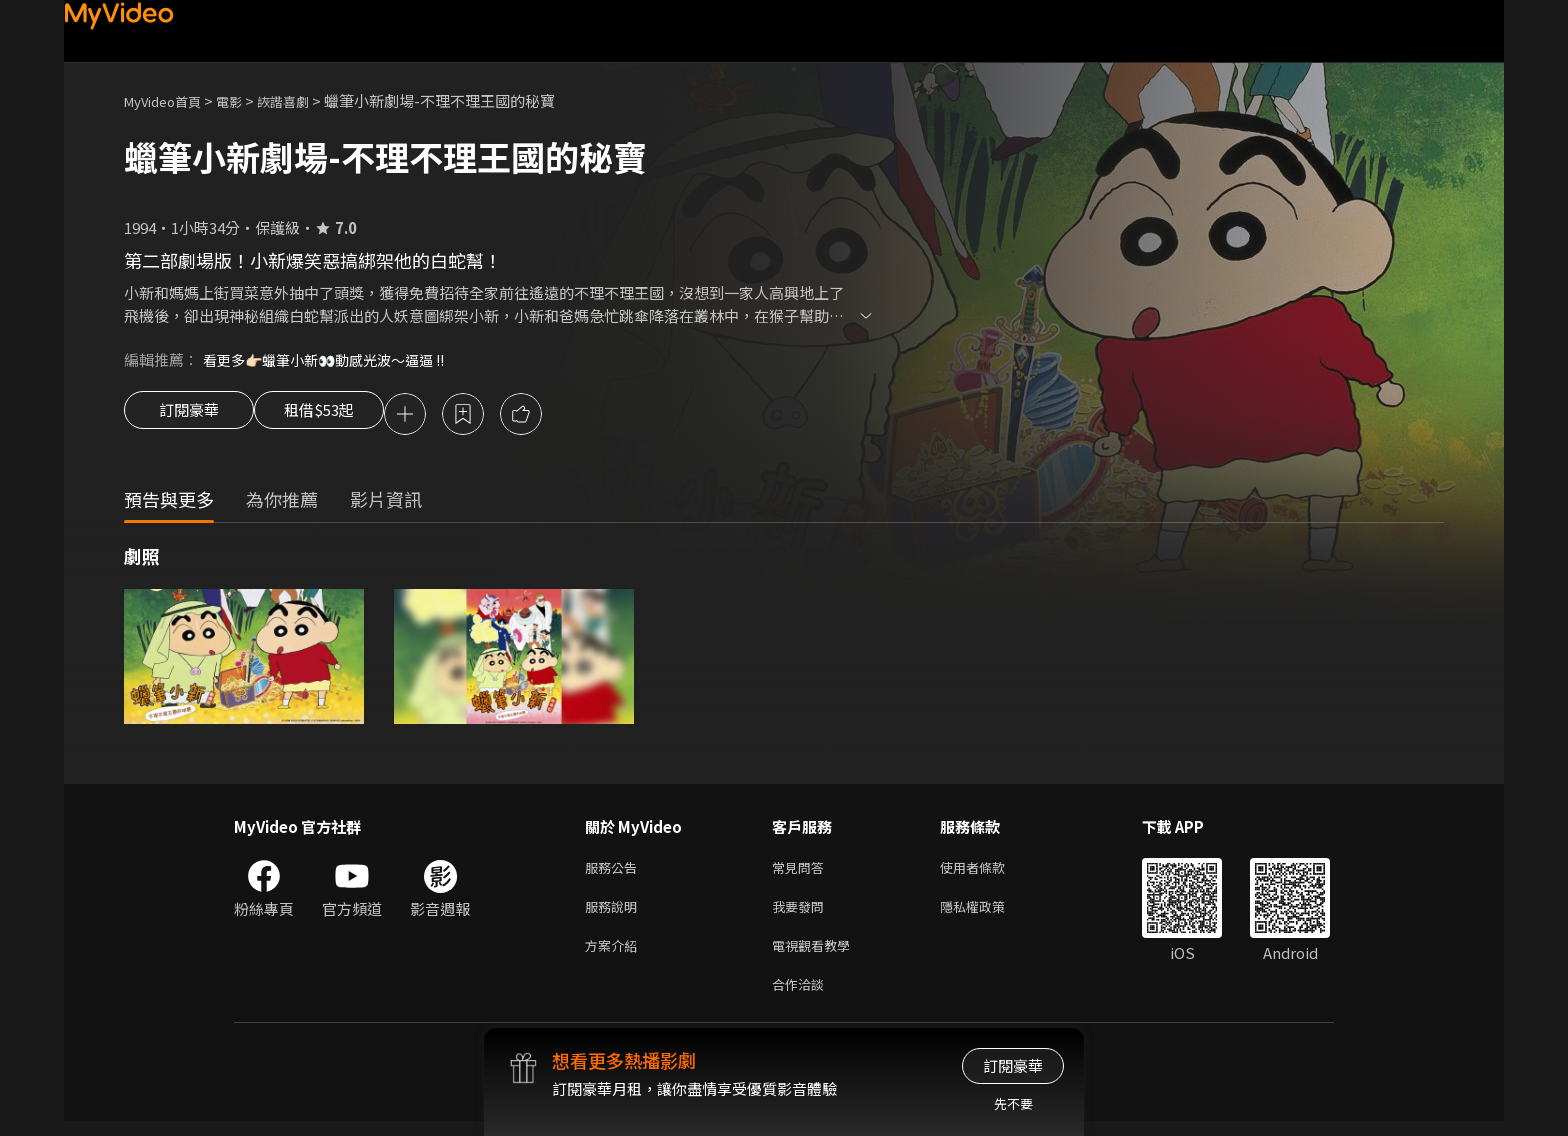  What do you see at coordinates (1013, 1103) in the screenshot?
I see `先不要` at bounding box center [1013, 1103].